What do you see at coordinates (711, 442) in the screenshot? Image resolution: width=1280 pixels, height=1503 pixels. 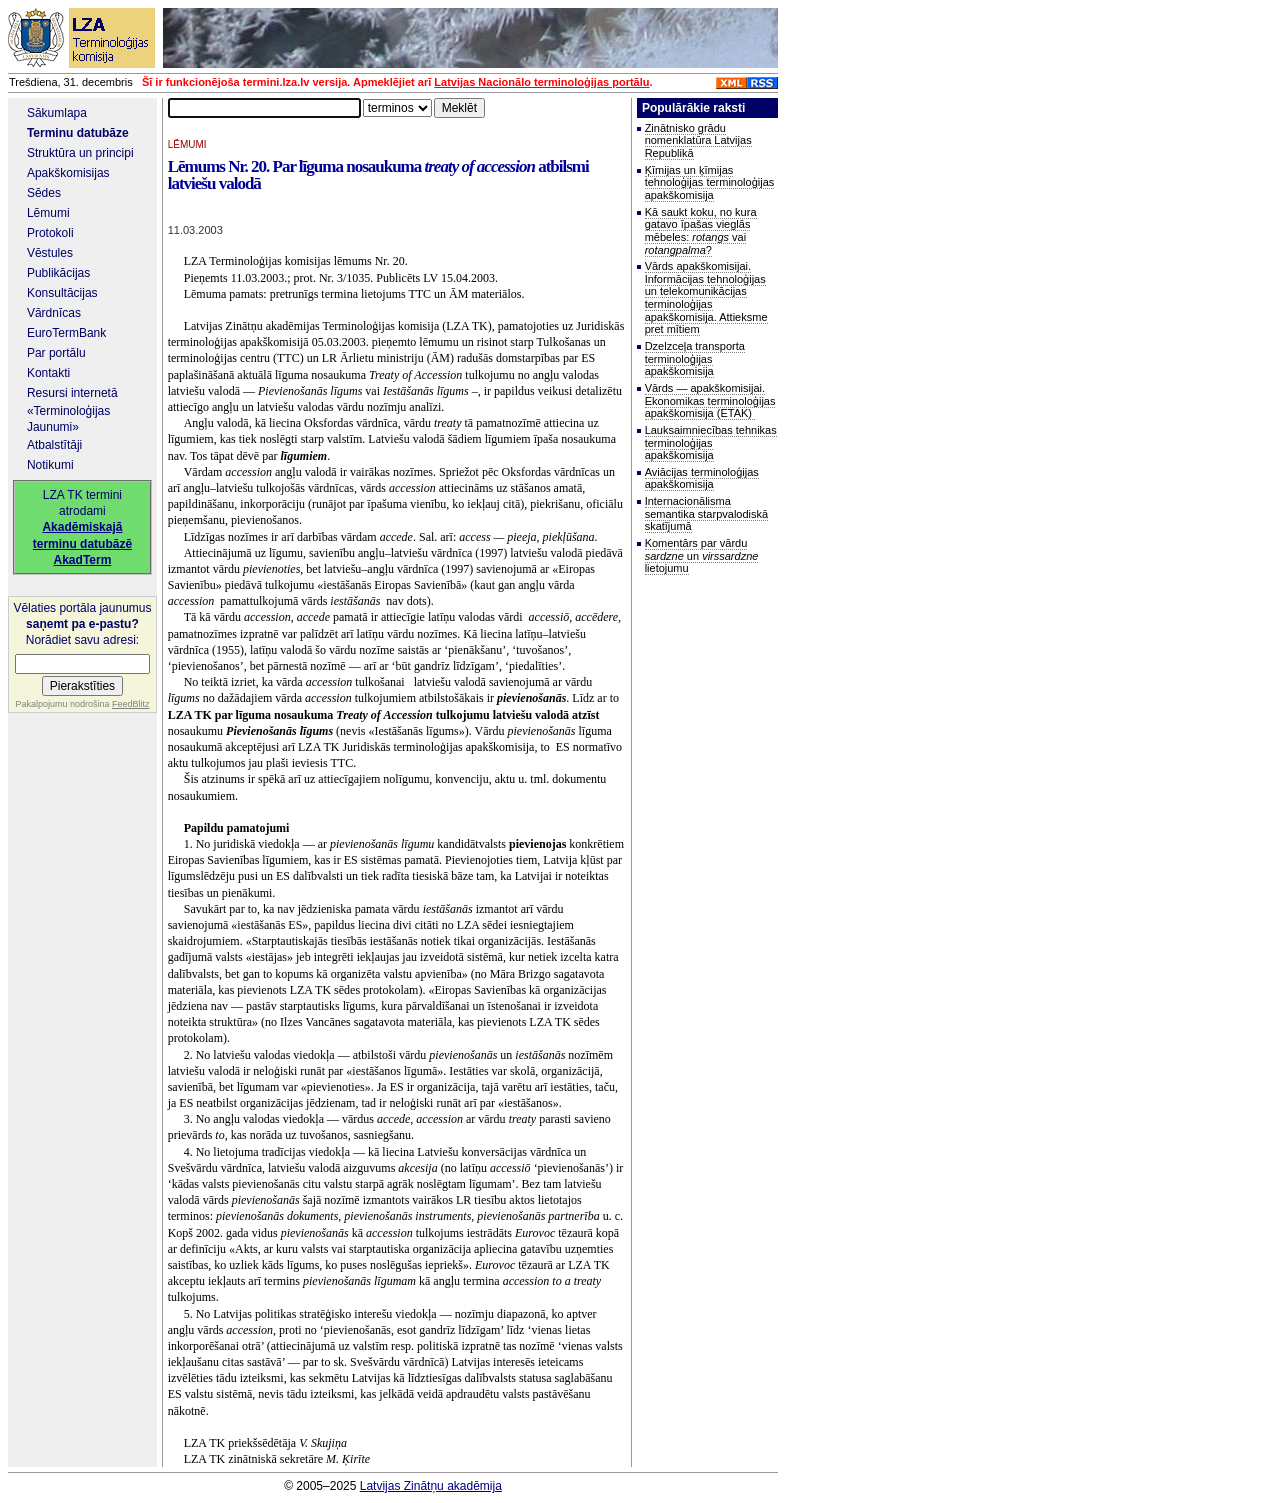 I see `Lauksaimniecības tehnikas terminoloģijas apakškomisija` at bounding box center [711, 442].